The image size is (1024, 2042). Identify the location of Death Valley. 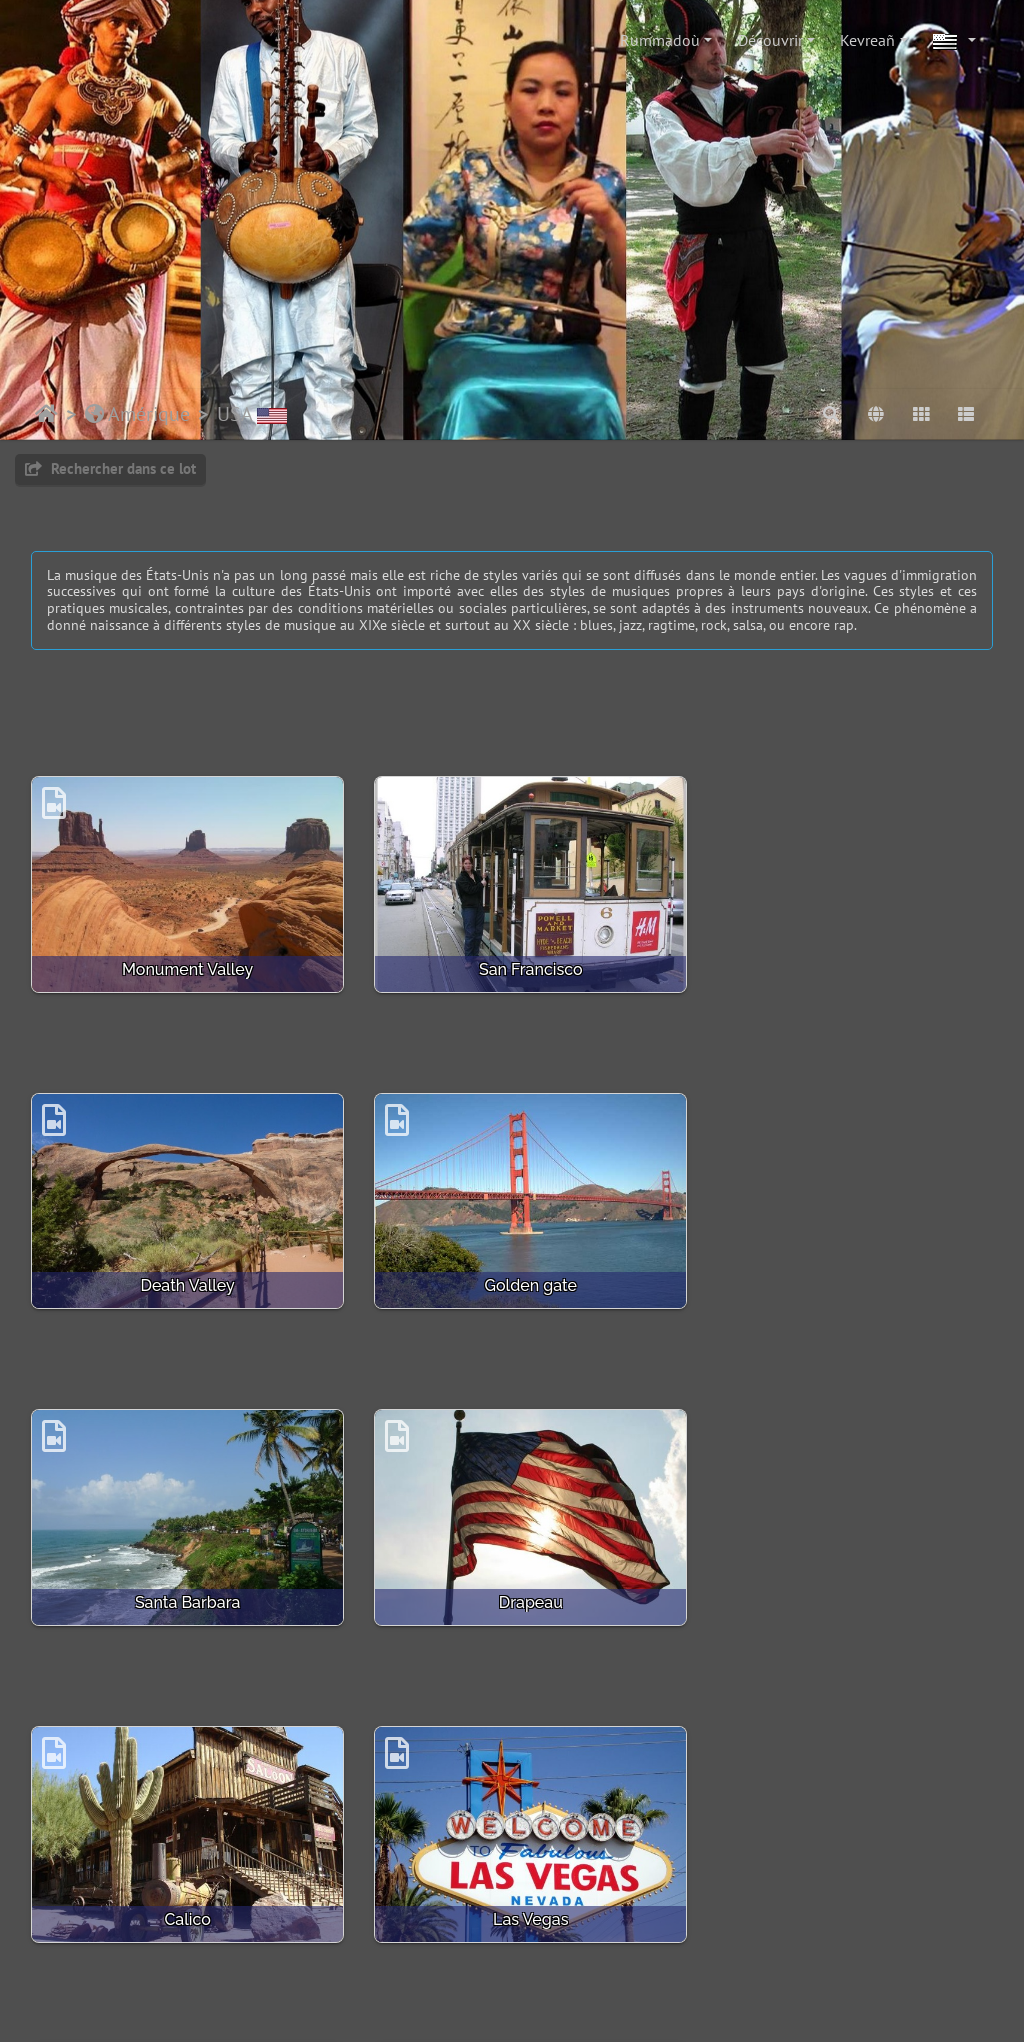
(843, 960).